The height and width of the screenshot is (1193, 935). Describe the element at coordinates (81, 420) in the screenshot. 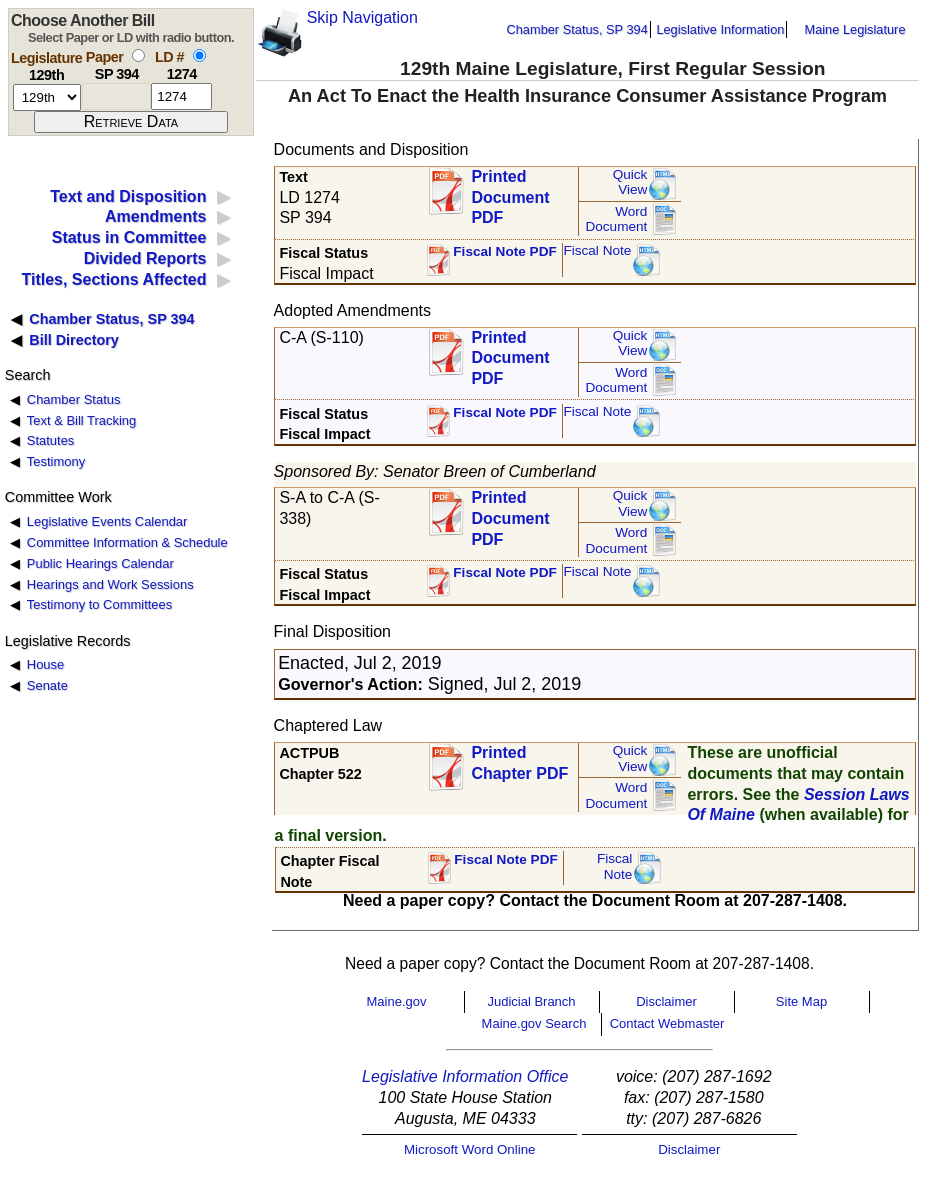

I see `Text & Bill Tracking` at that location.